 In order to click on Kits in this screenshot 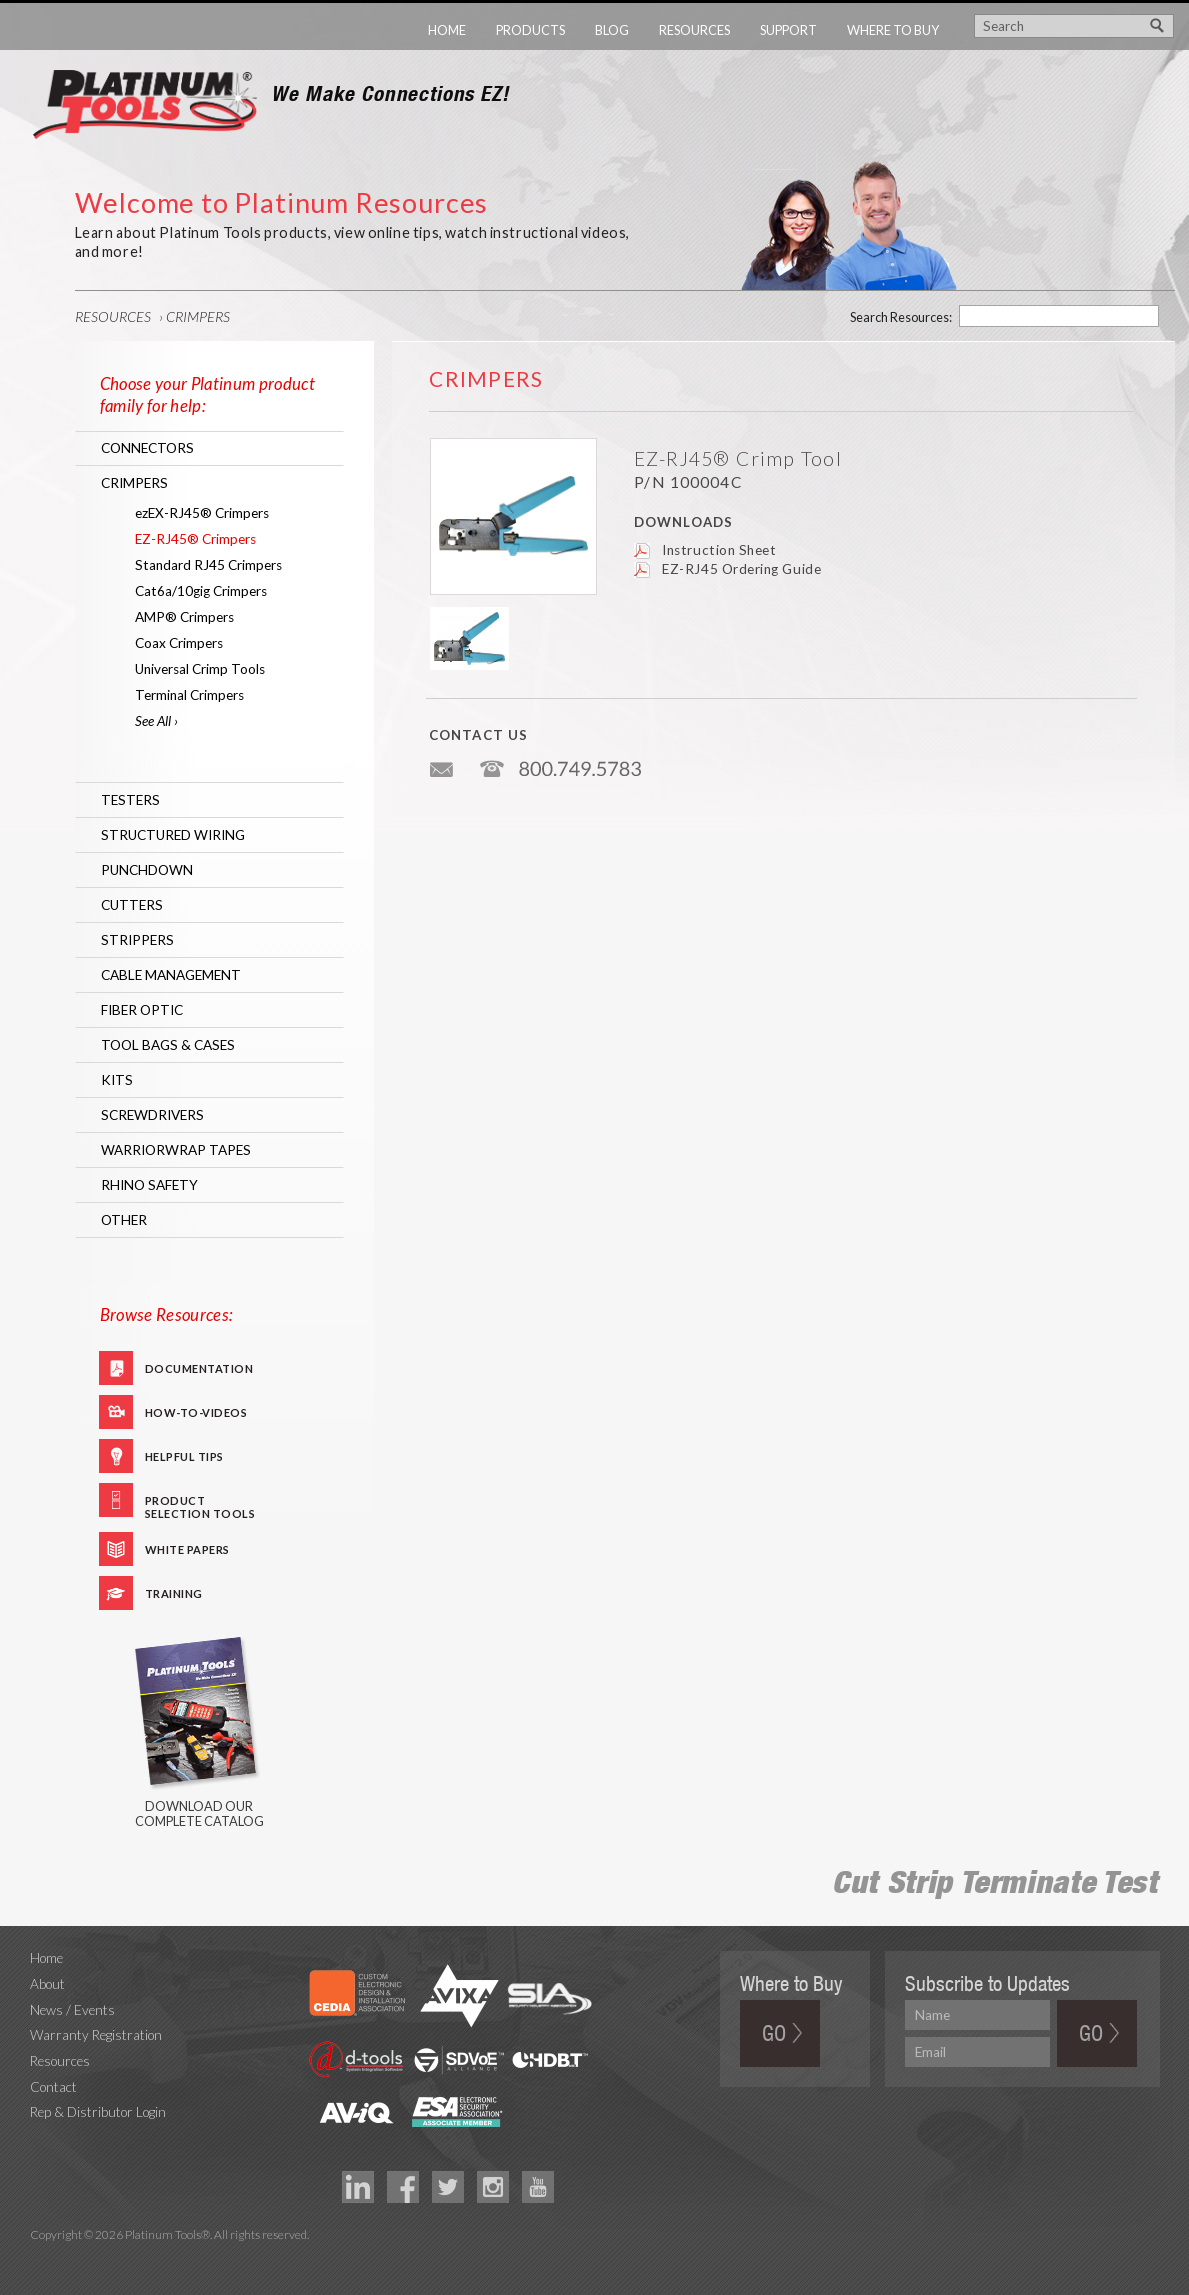, I will do `click(117, 1080)`.